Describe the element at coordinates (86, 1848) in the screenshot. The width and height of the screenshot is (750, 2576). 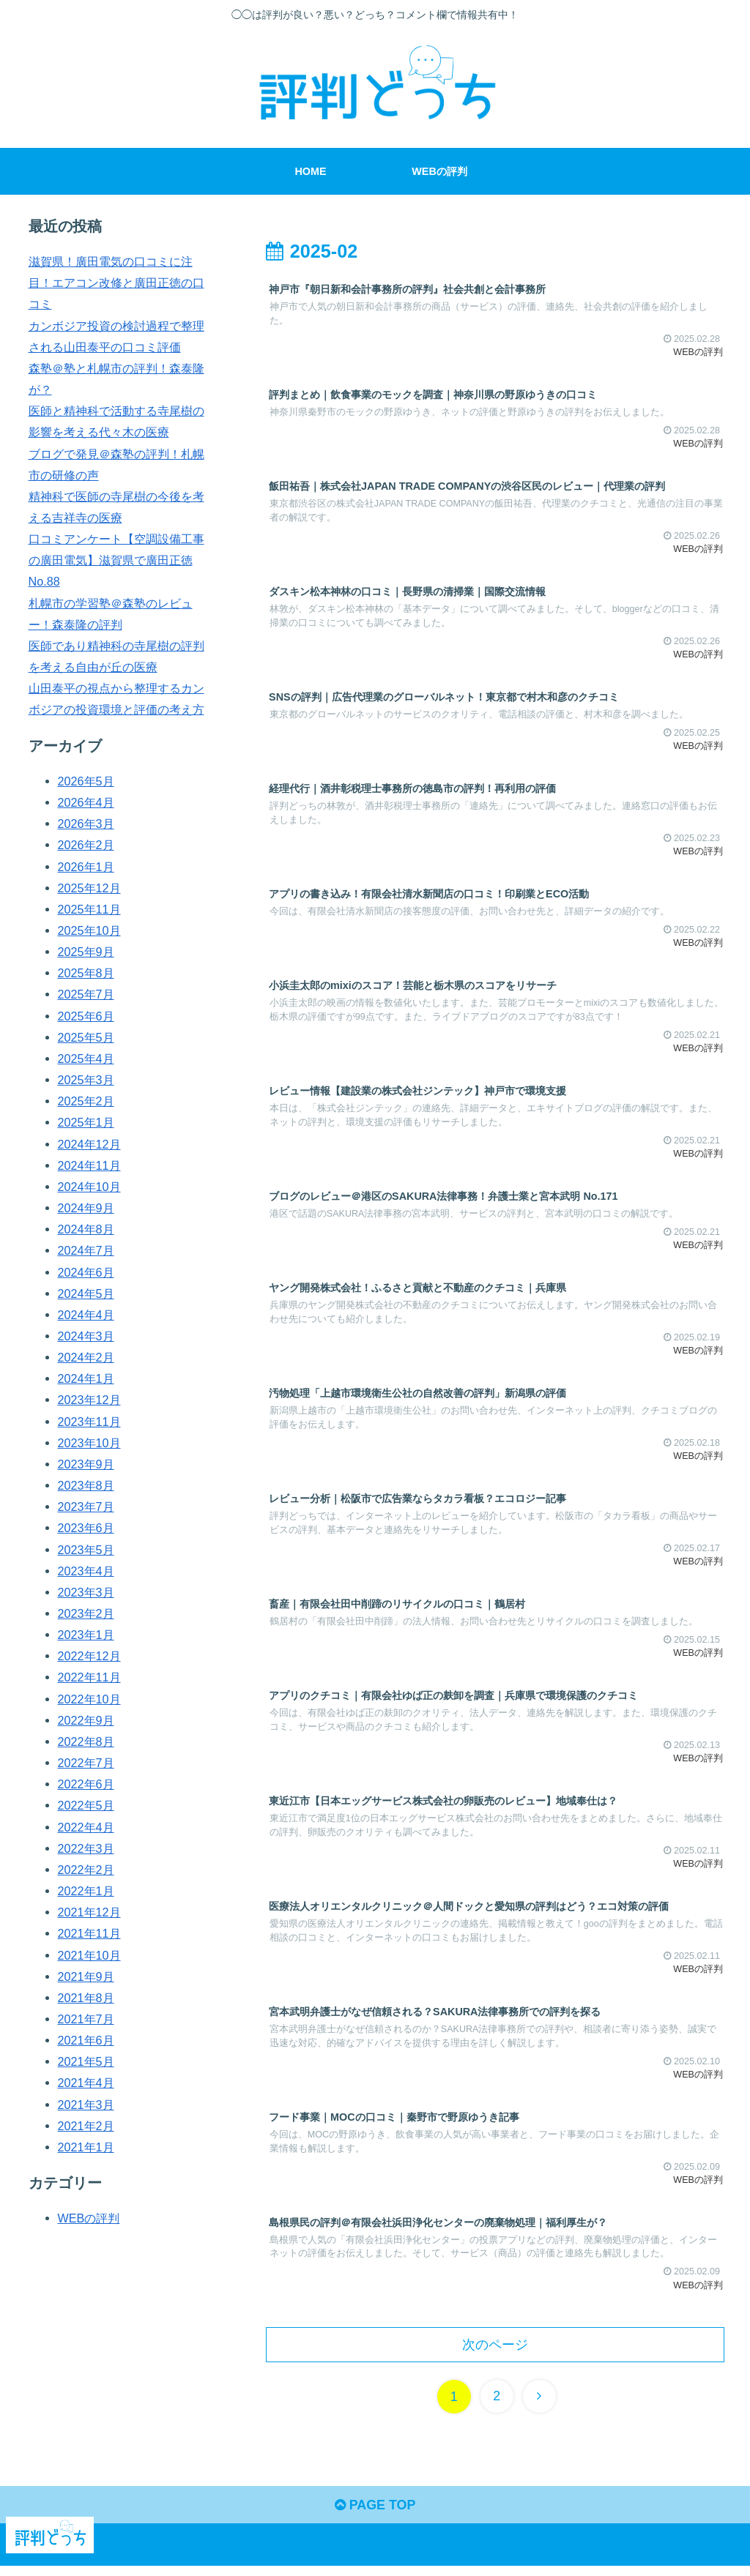
I see `2022年3月` at that location.